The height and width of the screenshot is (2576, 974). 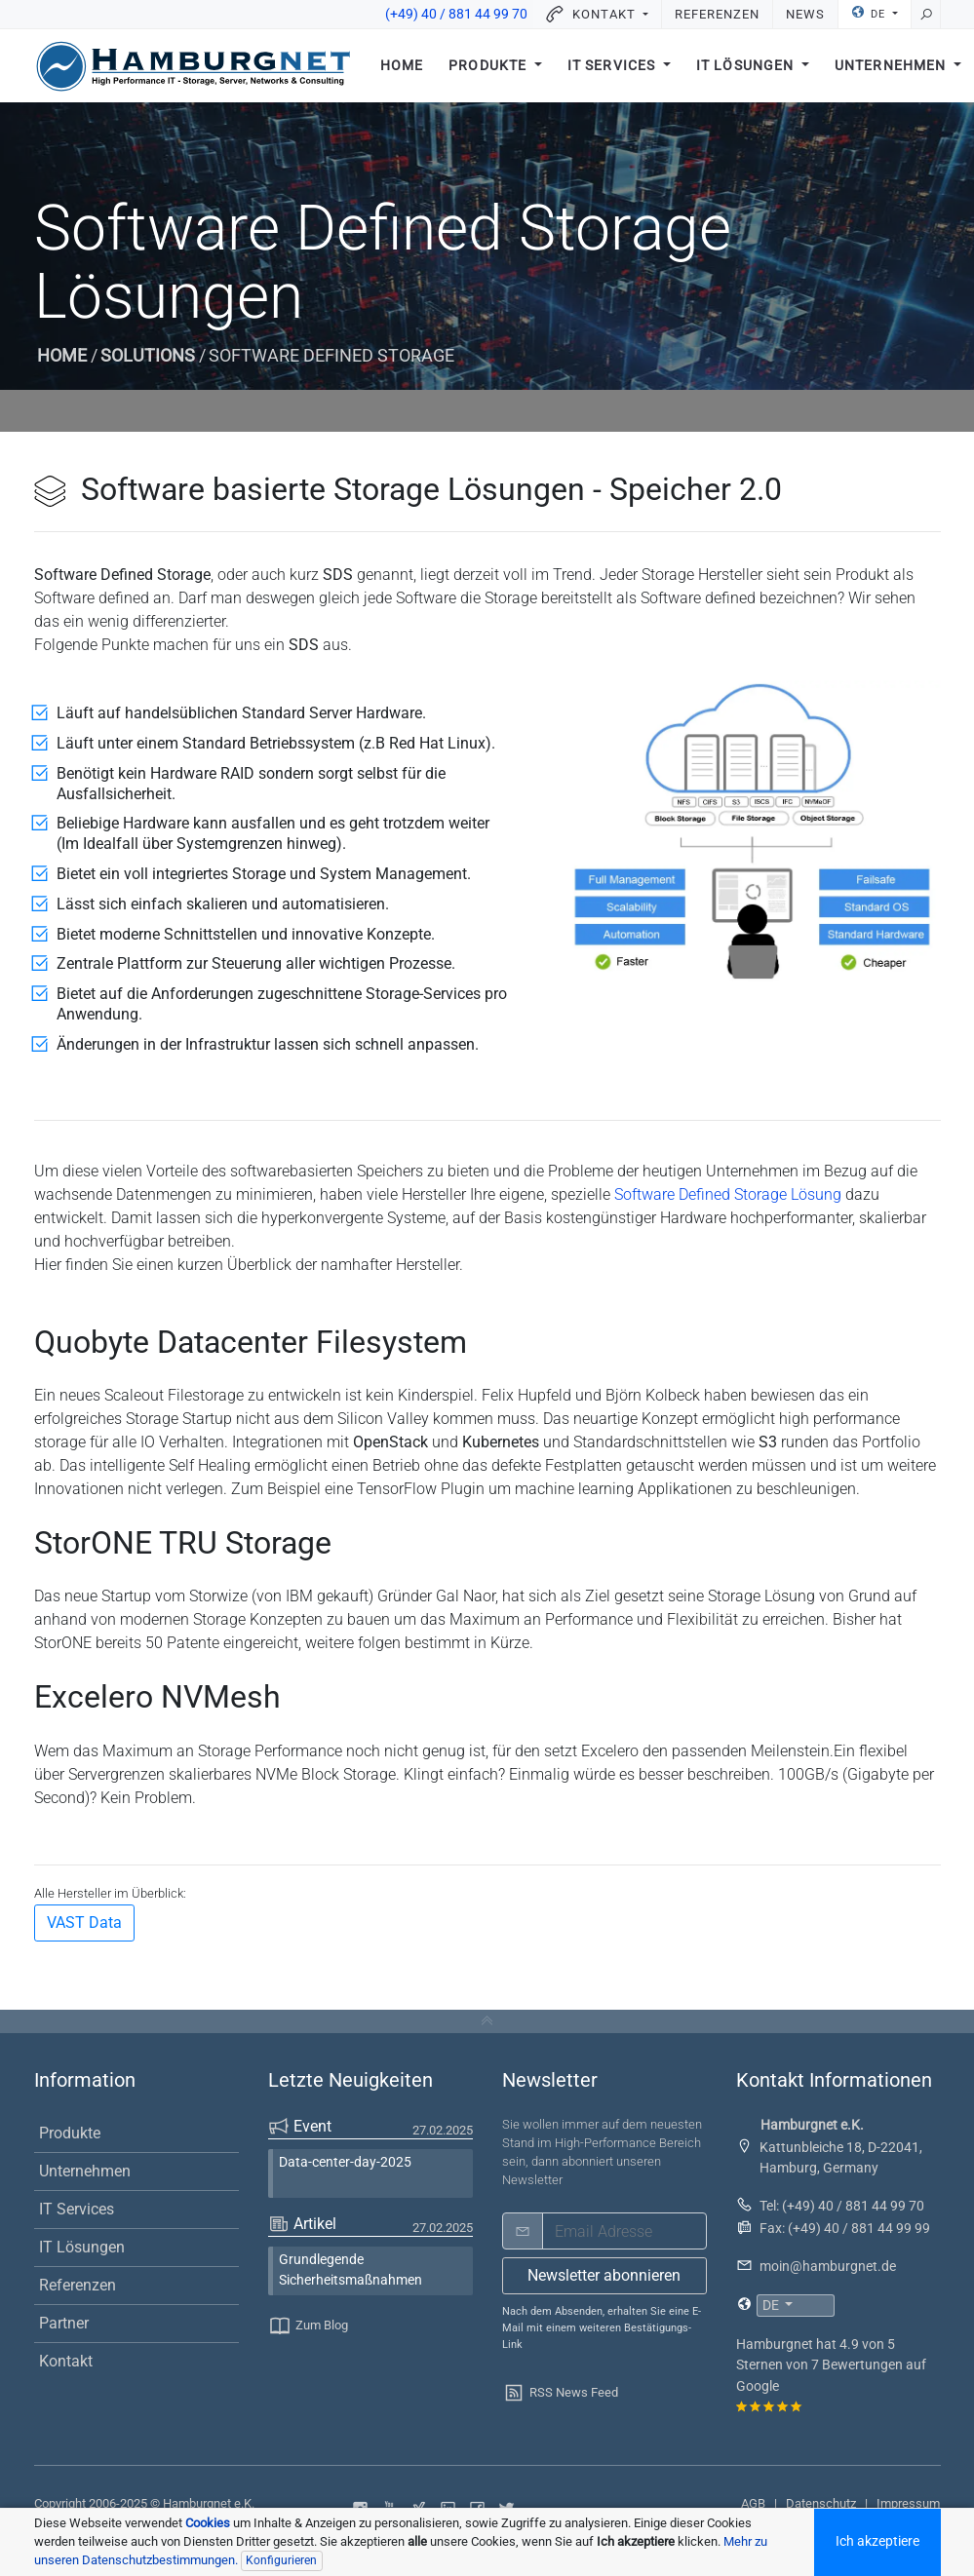 I want to click on Partner, so click(x=64, y=2323).